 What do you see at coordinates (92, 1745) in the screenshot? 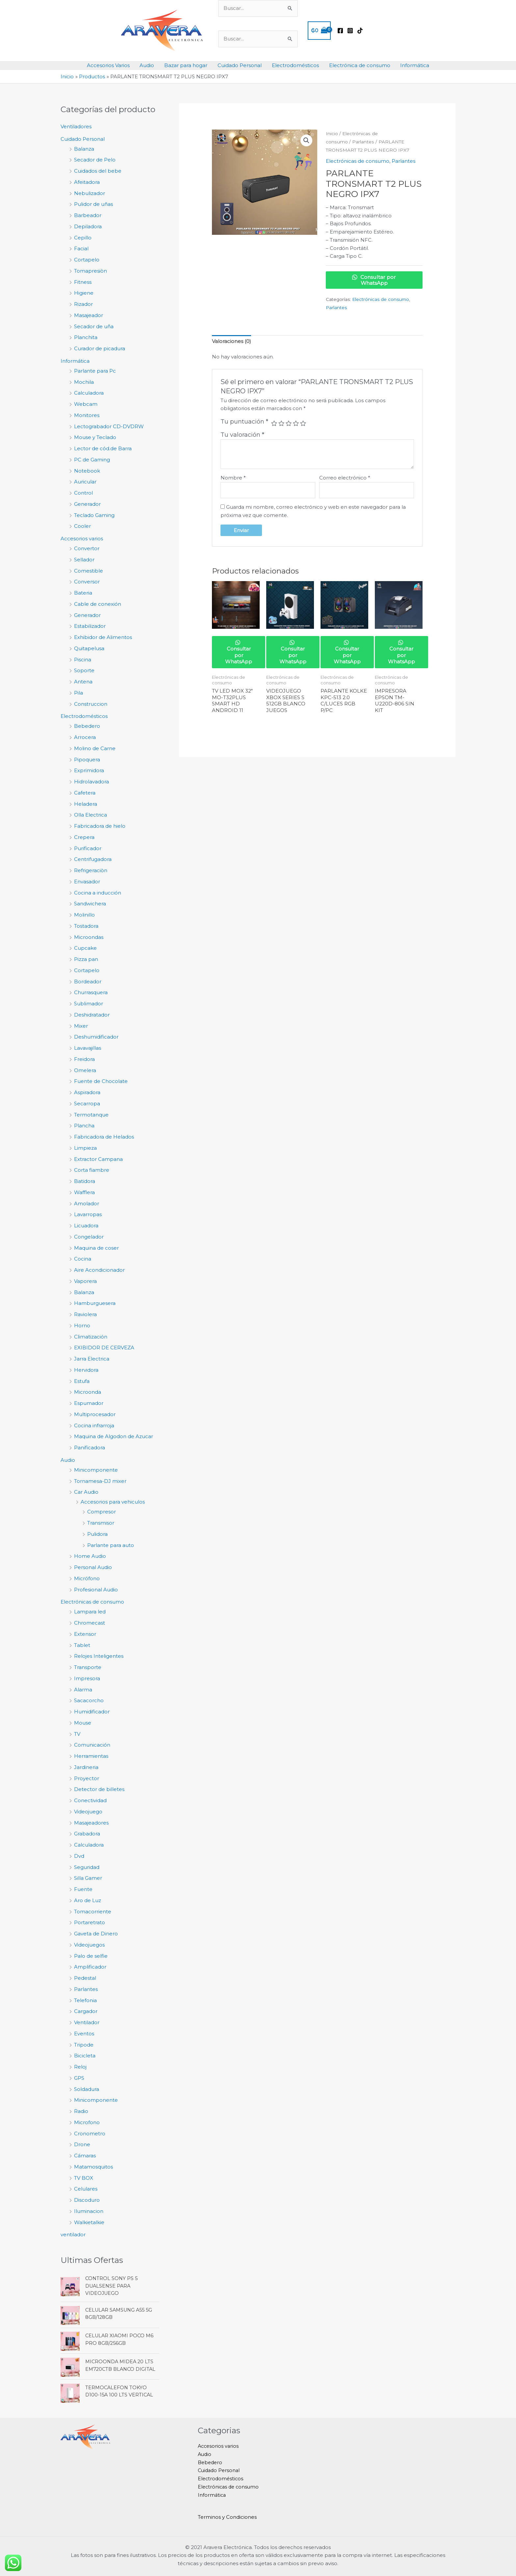
I see `Comunicación` at bounding box center [92, 1745].